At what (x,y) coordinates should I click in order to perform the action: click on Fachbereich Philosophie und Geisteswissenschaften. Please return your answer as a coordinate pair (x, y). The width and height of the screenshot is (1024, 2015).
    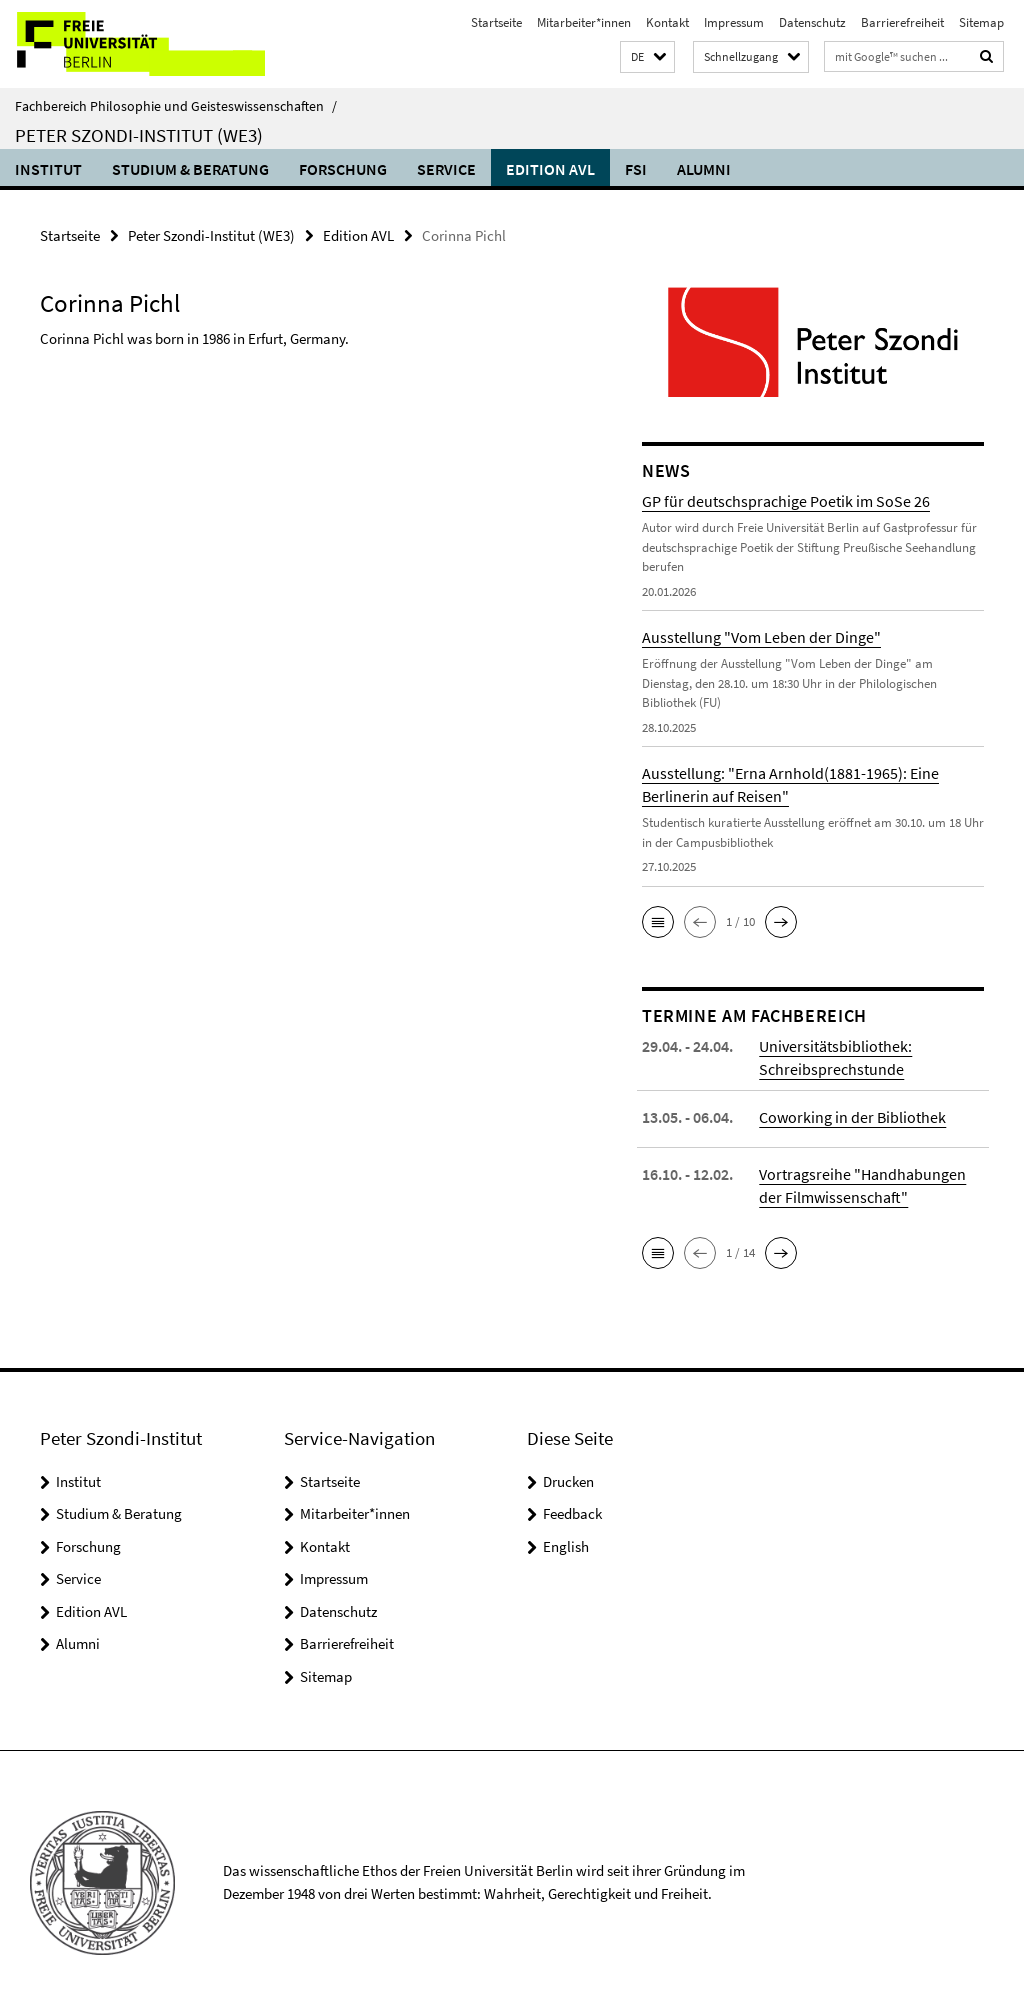
    Looking at the image, I should click on (176, 106).